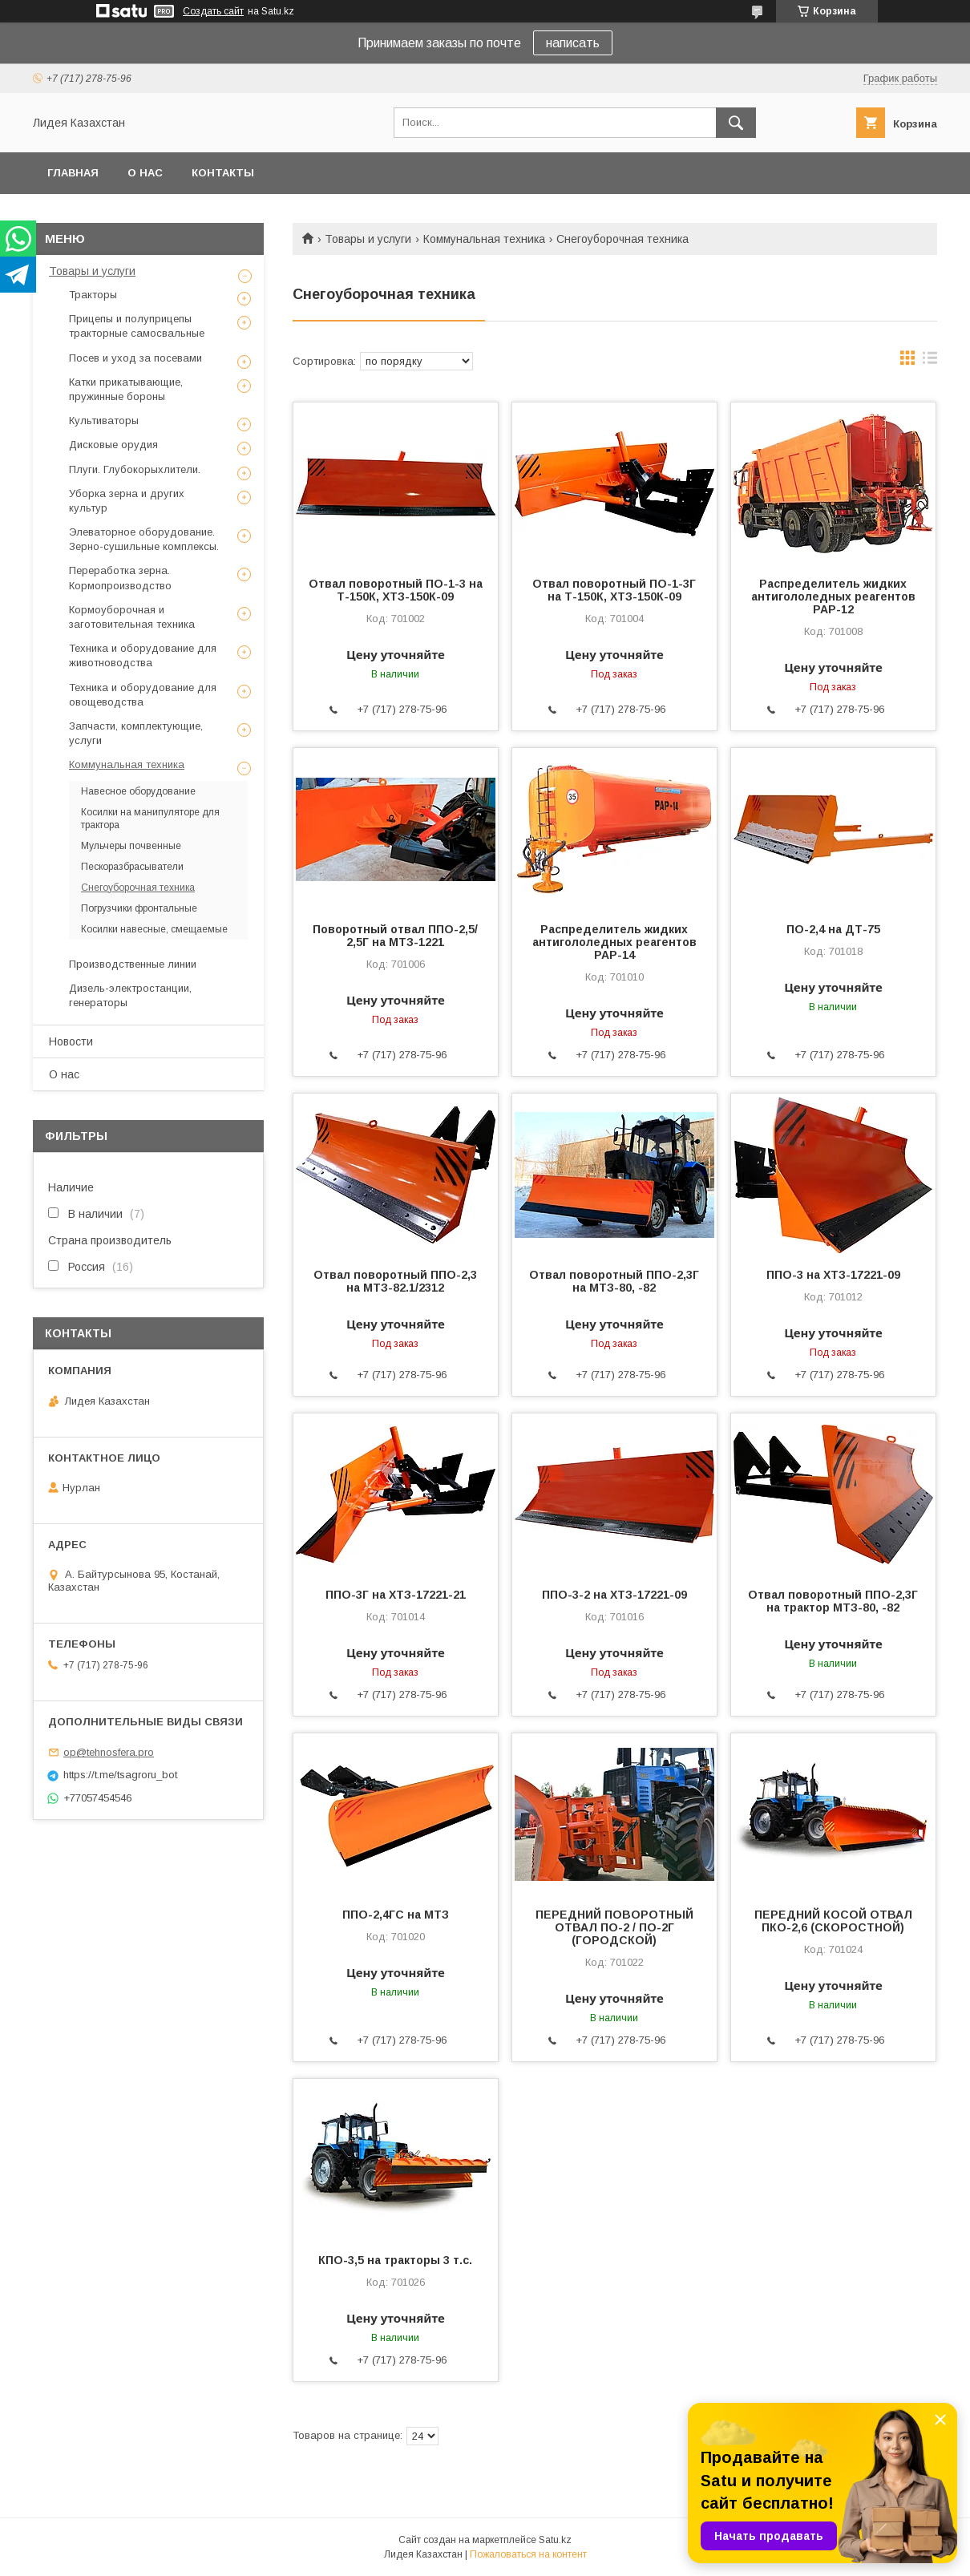 Image resolution: width=970 pixels, height=2576 pixels. What do you see at coordinates (142, 694) in the screenshot?
I see `Техника и оборудование для овощеводства` at bounding box center [142, 694].